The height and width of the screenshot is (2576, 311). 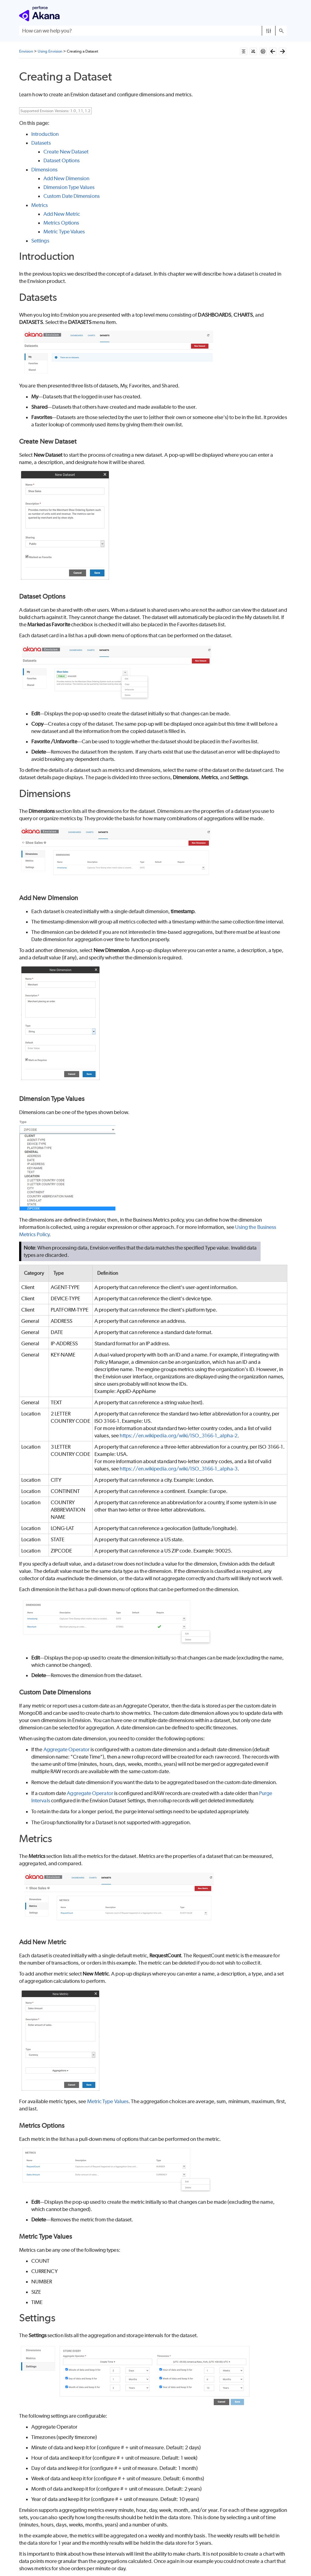 I want to click on Metric Type Values, so click(x=64, y=232).